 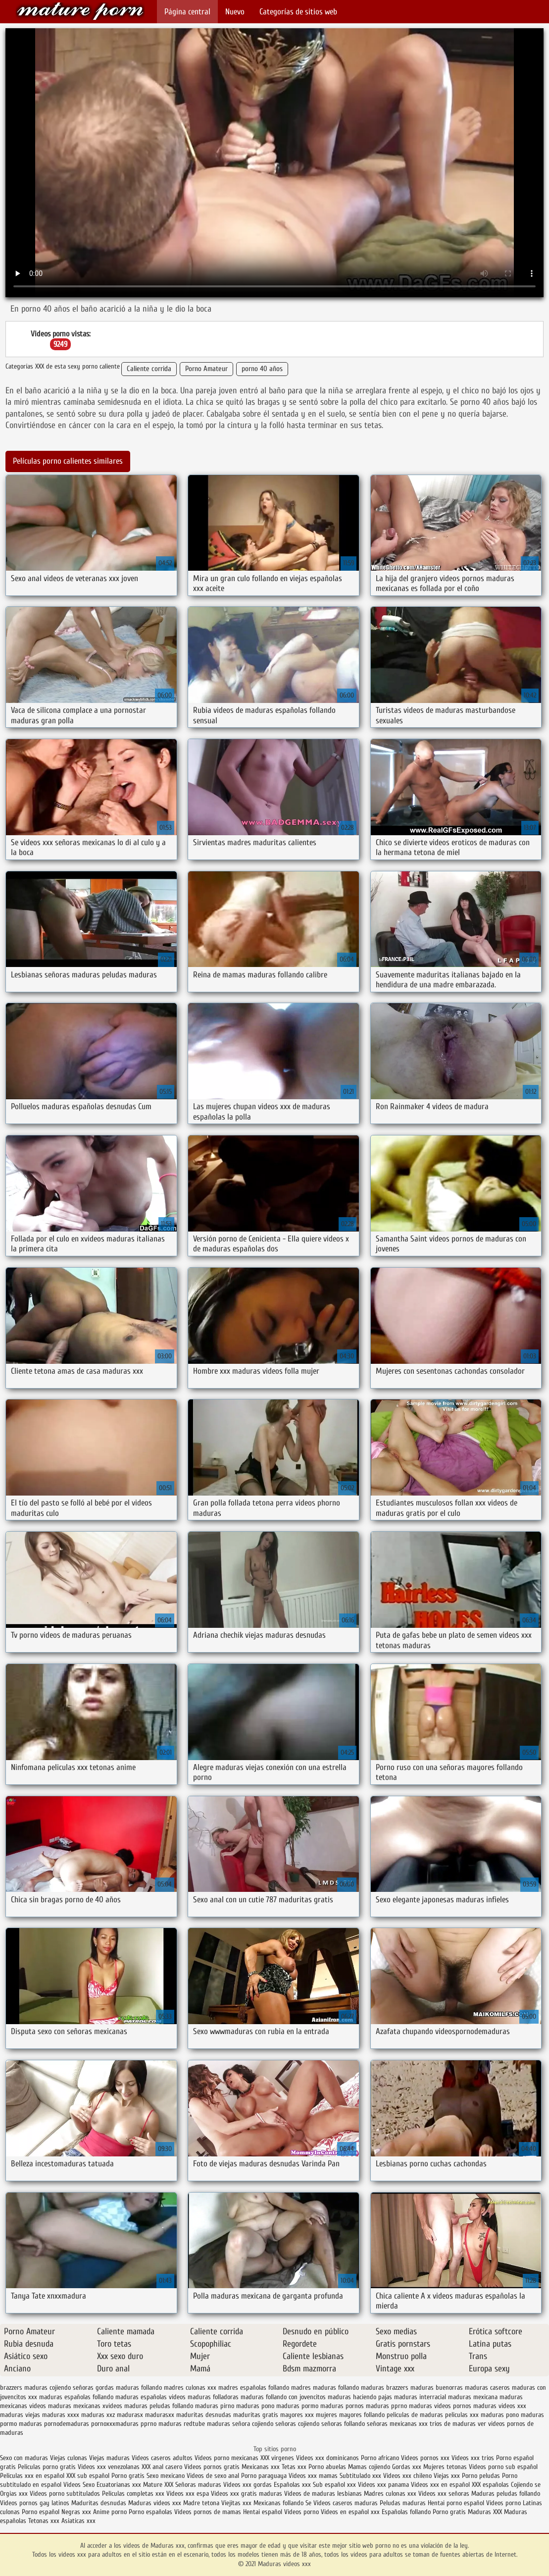 I want to click on Videos caseros maduras, so click(x=345, y=2503).